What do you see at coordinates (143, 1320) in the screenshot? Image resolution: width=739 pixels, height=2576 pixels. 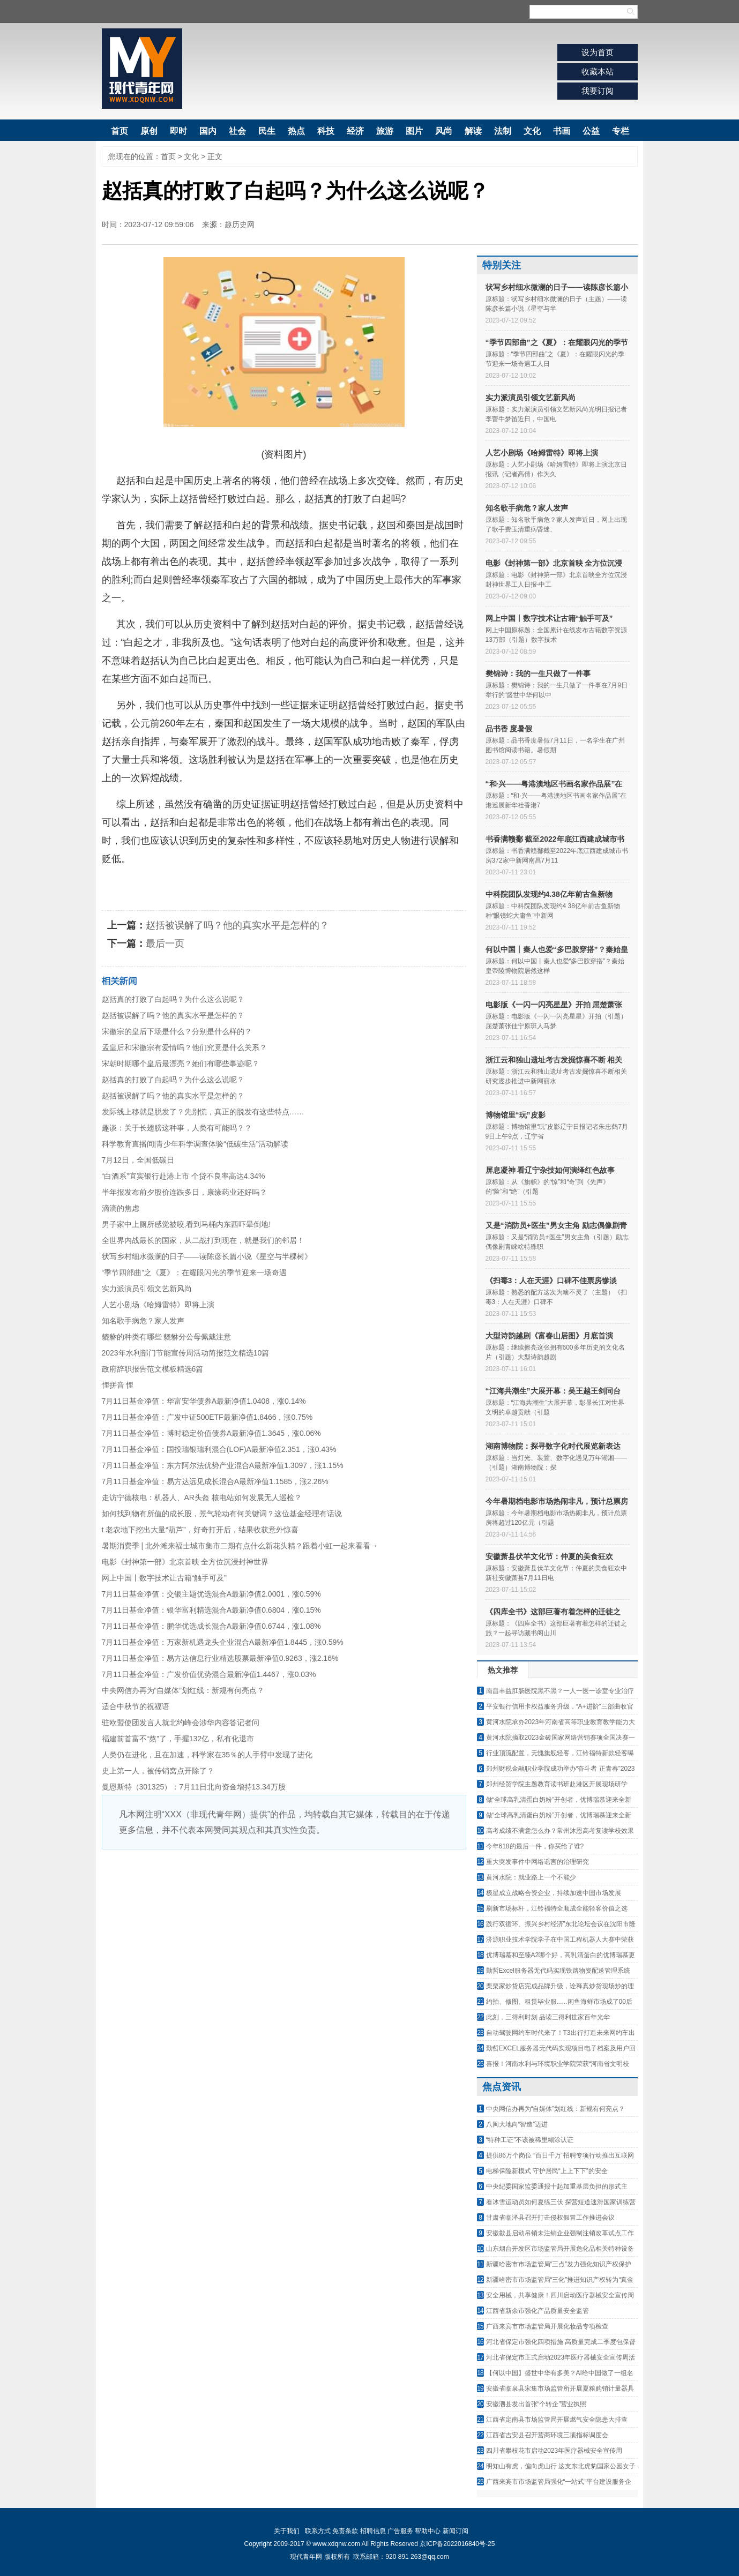 I see `知名歌手病危？家人发声` at bounding box center [143, 1320].